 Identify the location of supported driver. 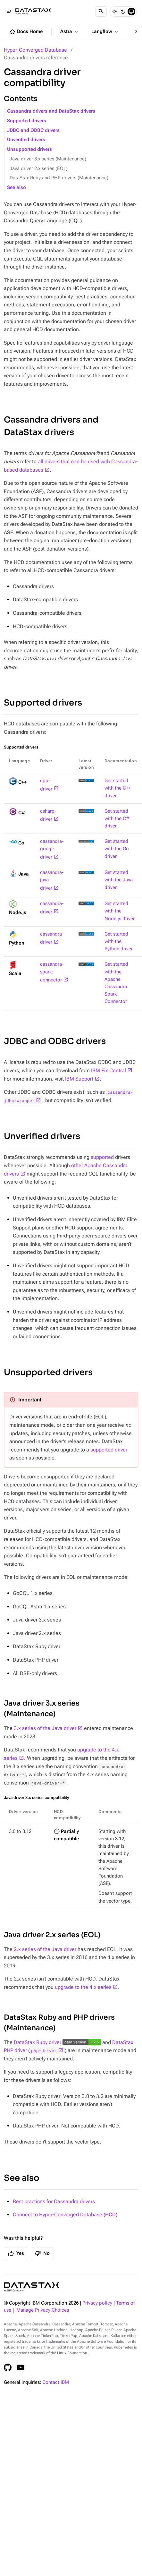
(108, 1450).